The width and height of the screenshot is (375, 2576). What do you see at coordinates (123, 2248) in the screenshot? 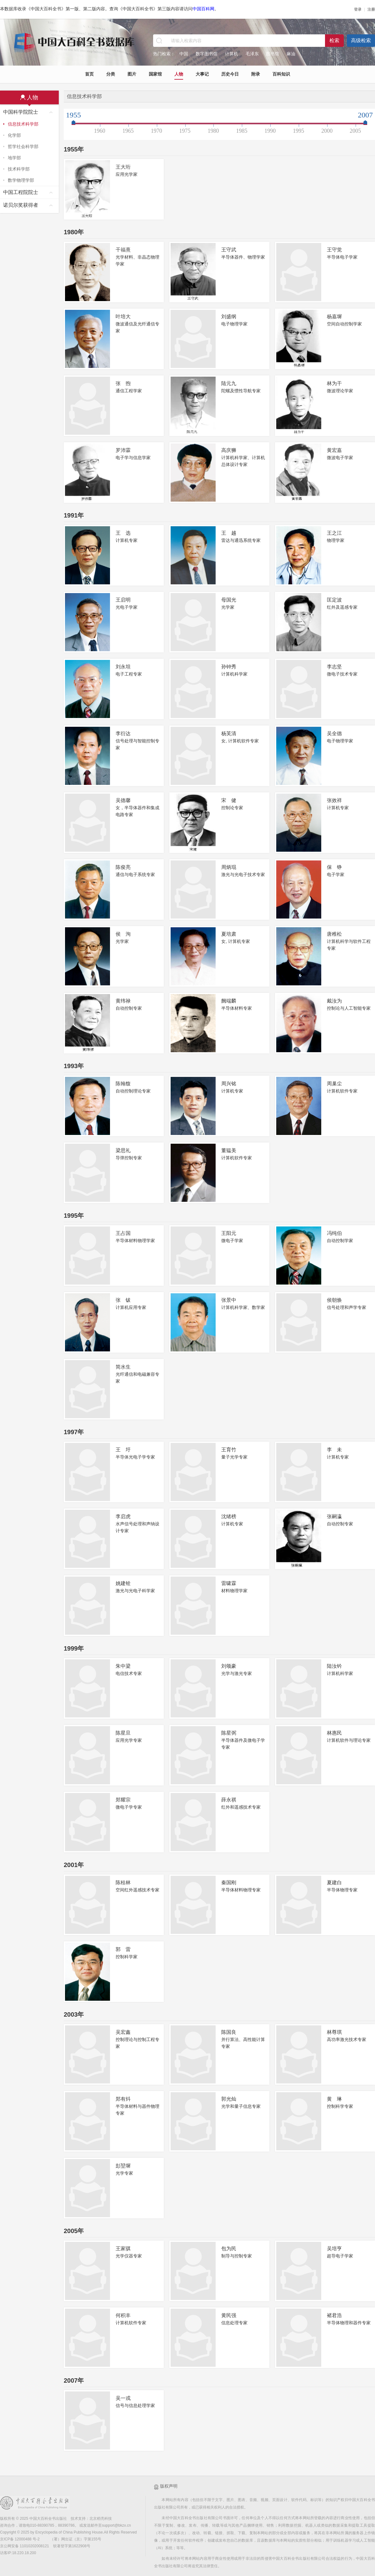
I see `王家骐` at bounding box center [123, 2248].